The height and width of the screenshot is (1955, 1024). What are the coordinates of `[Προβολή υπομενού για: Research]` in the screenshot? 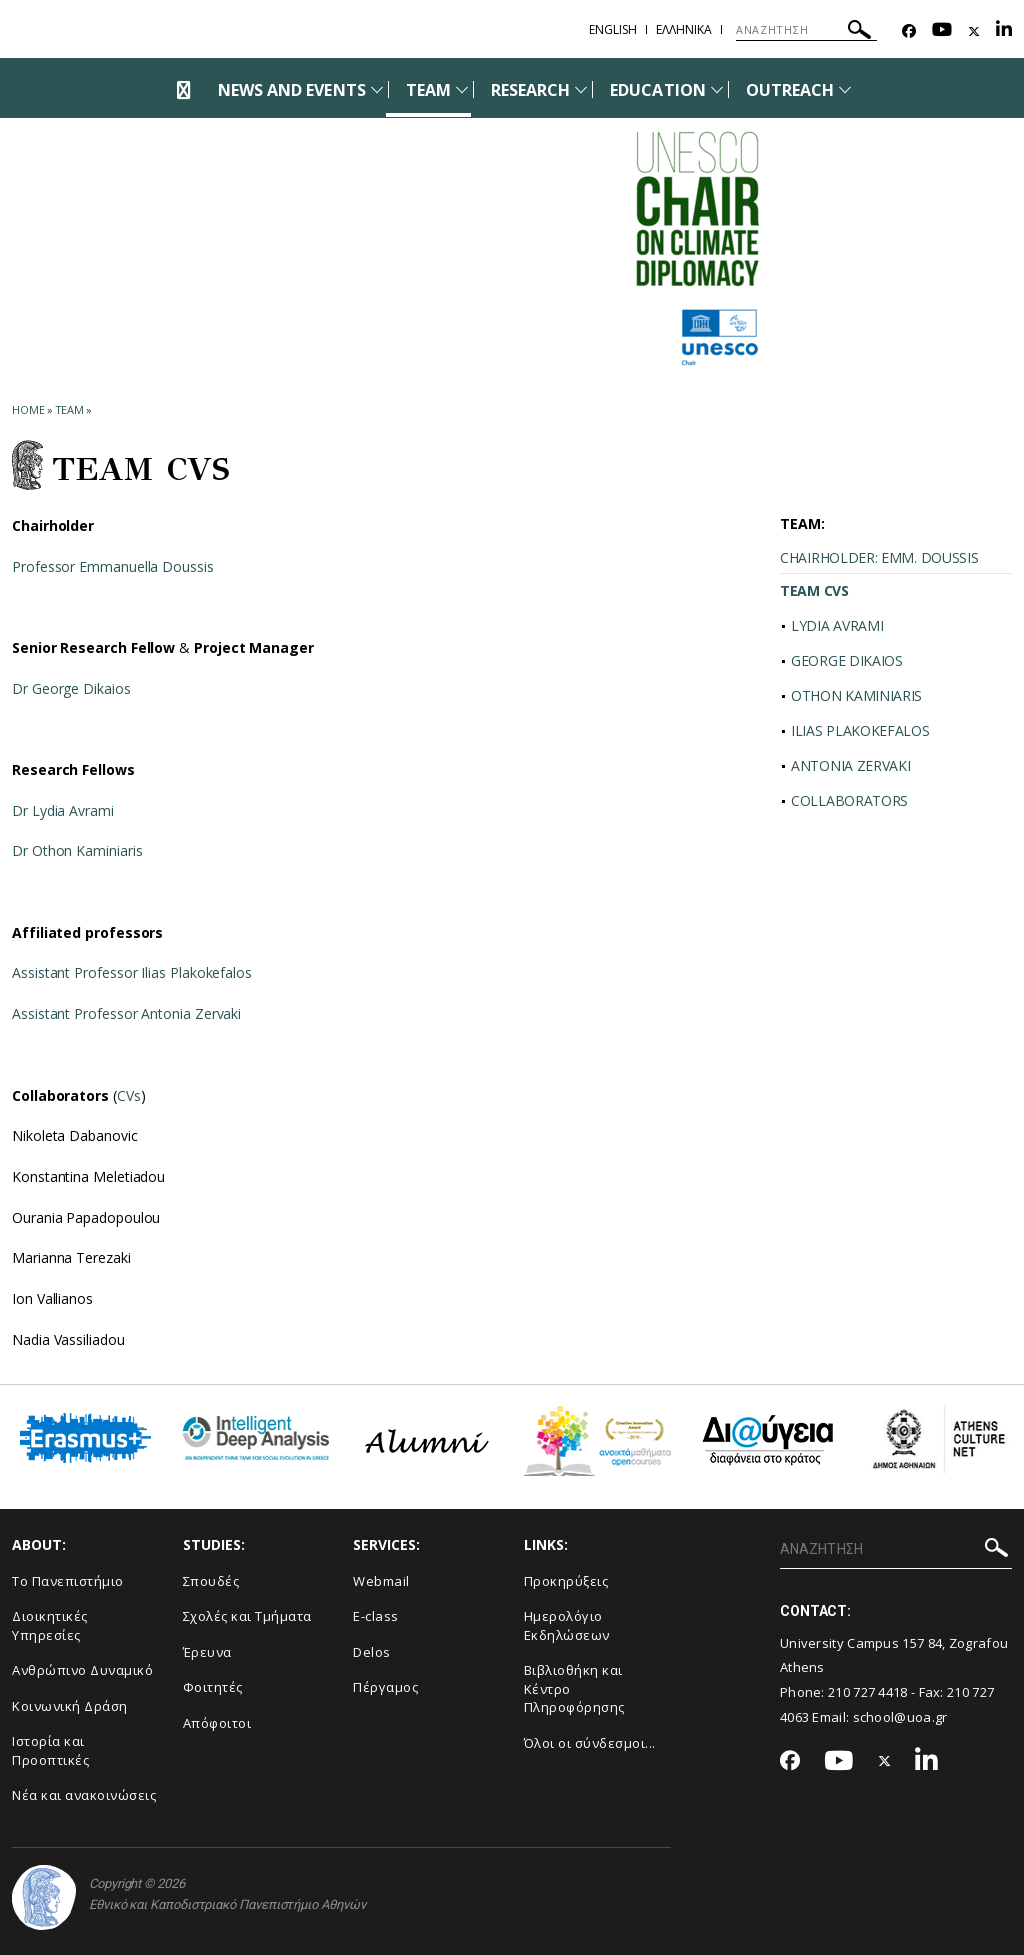 It's located at (581, 89).